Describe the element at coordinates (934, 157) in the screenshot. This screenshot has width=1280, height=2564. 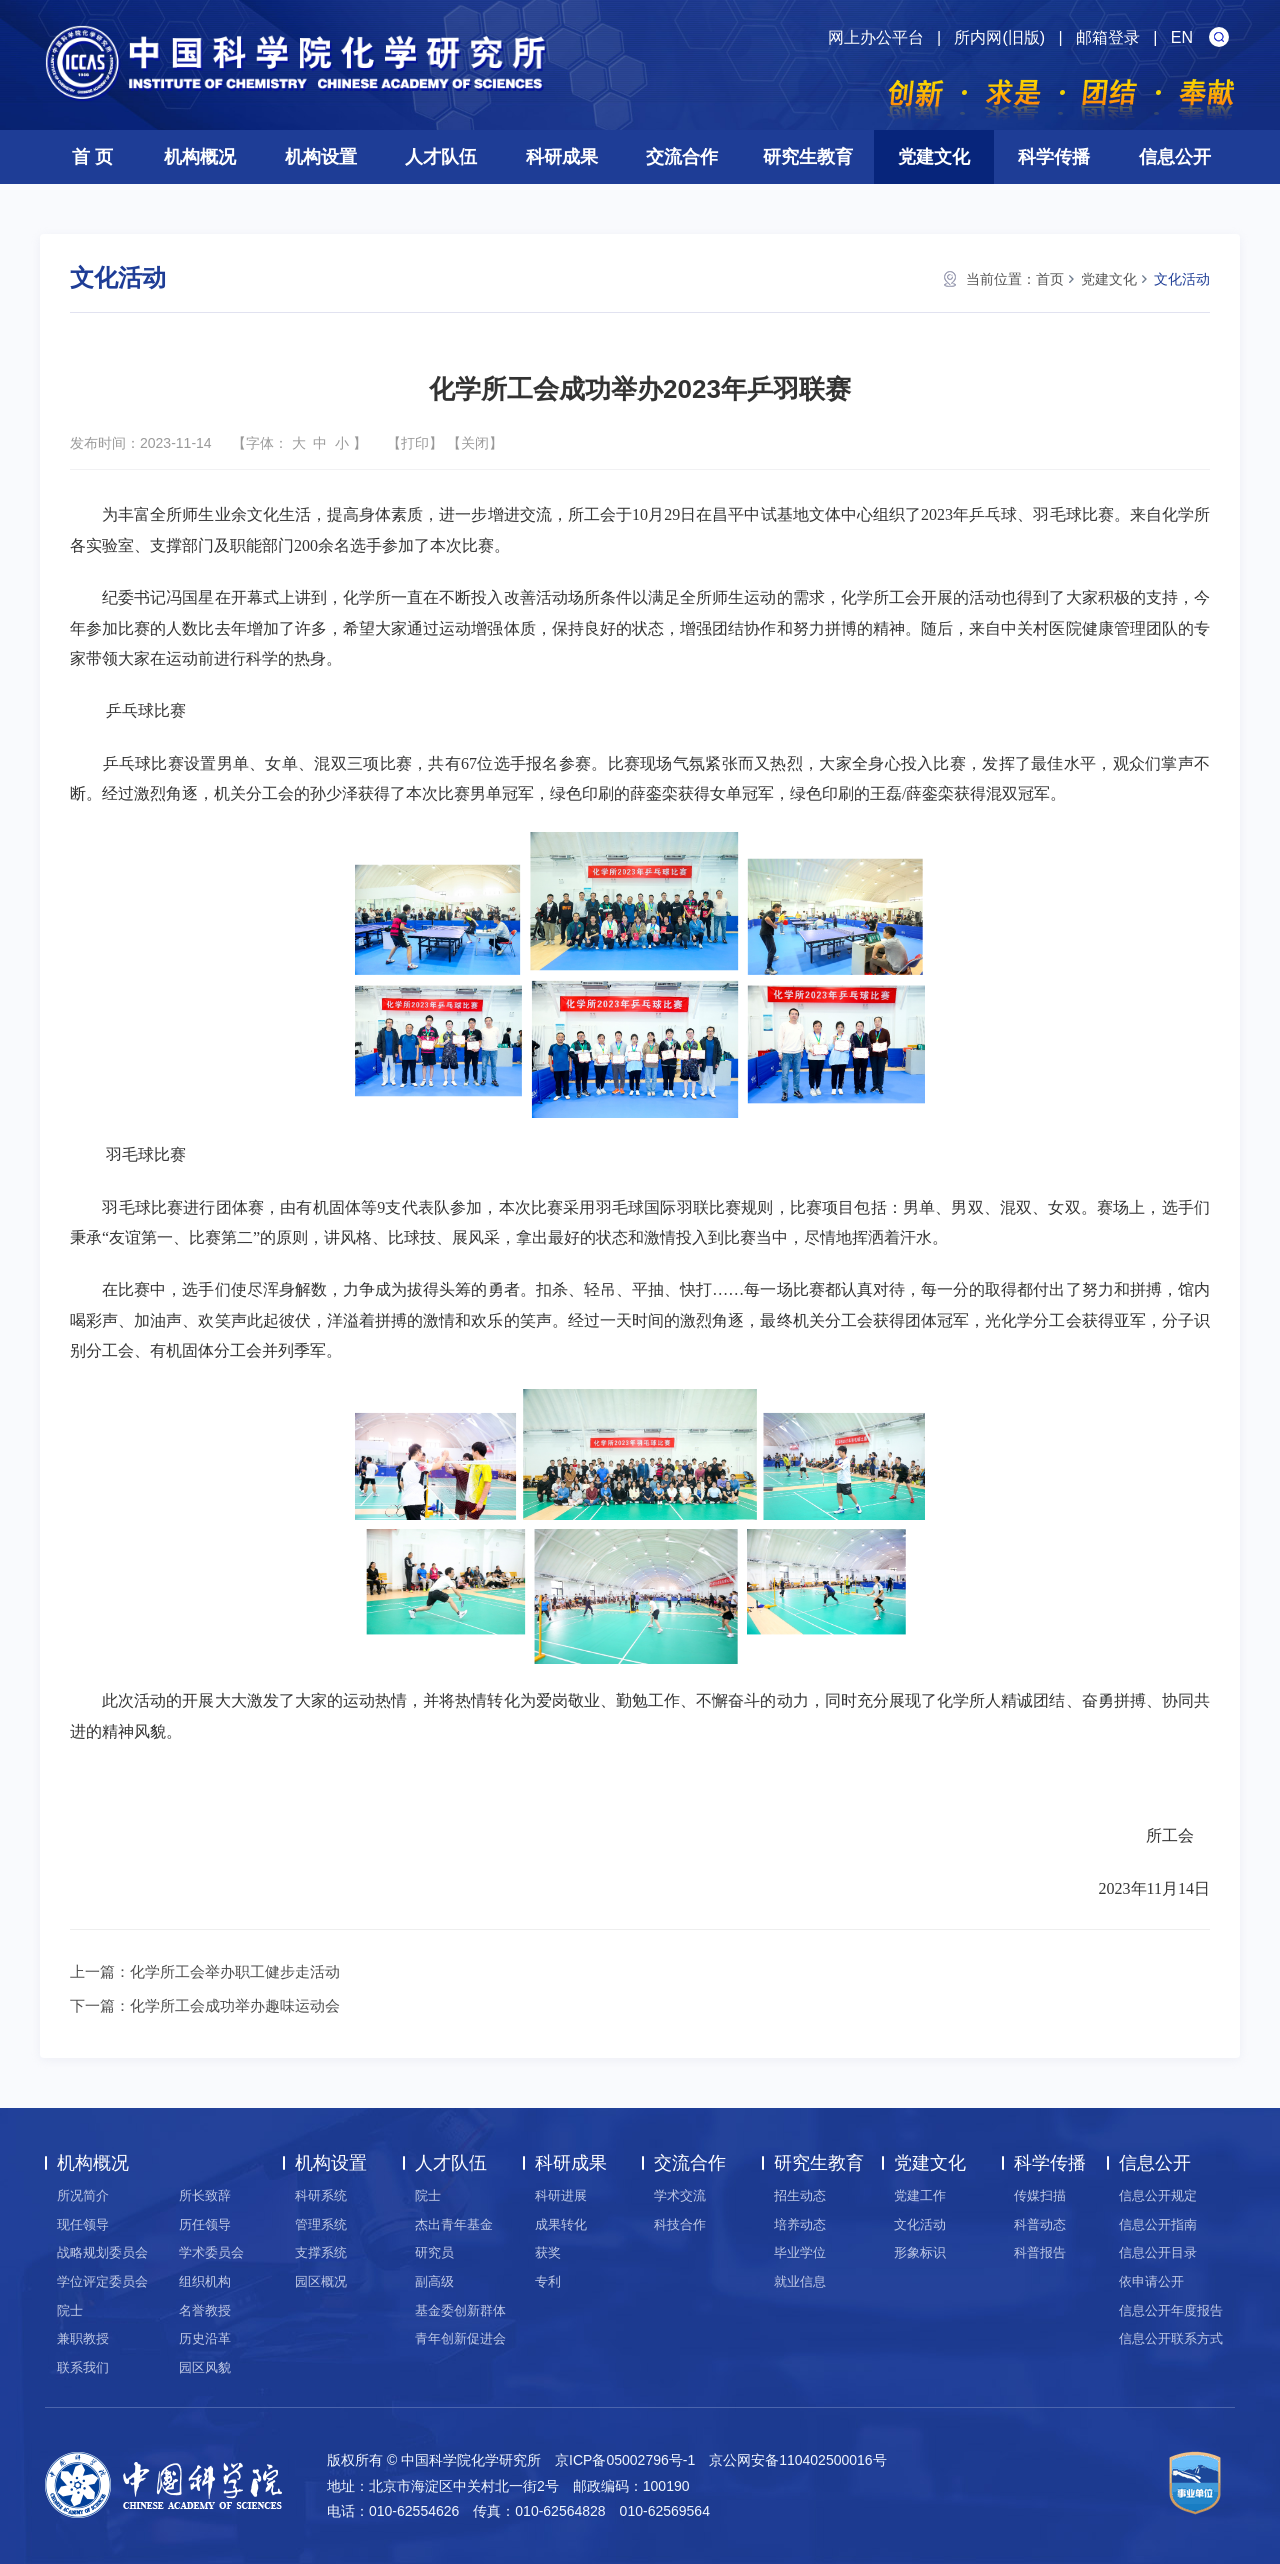
I see `党建文化` at that location.